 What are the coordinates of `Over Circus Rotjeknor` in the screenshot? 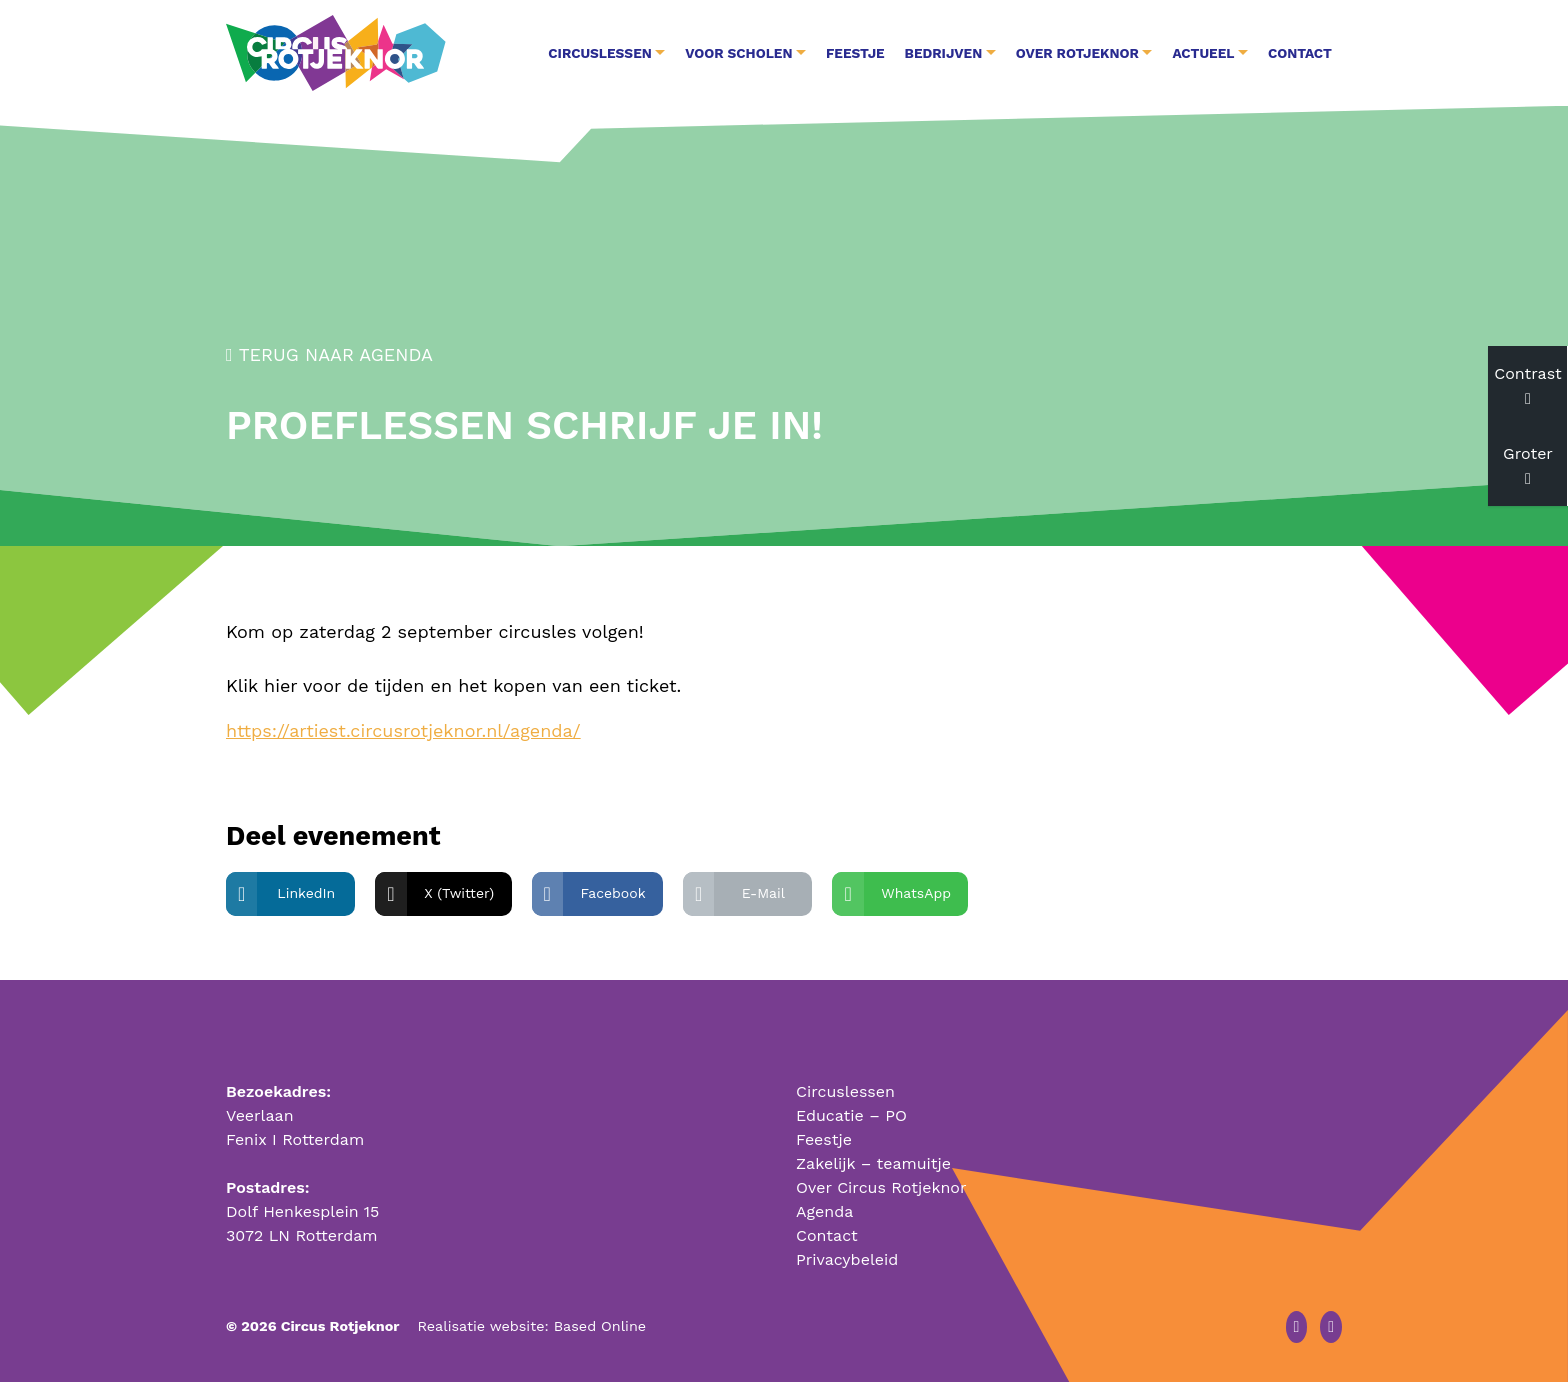 It's located at (881, 1187).